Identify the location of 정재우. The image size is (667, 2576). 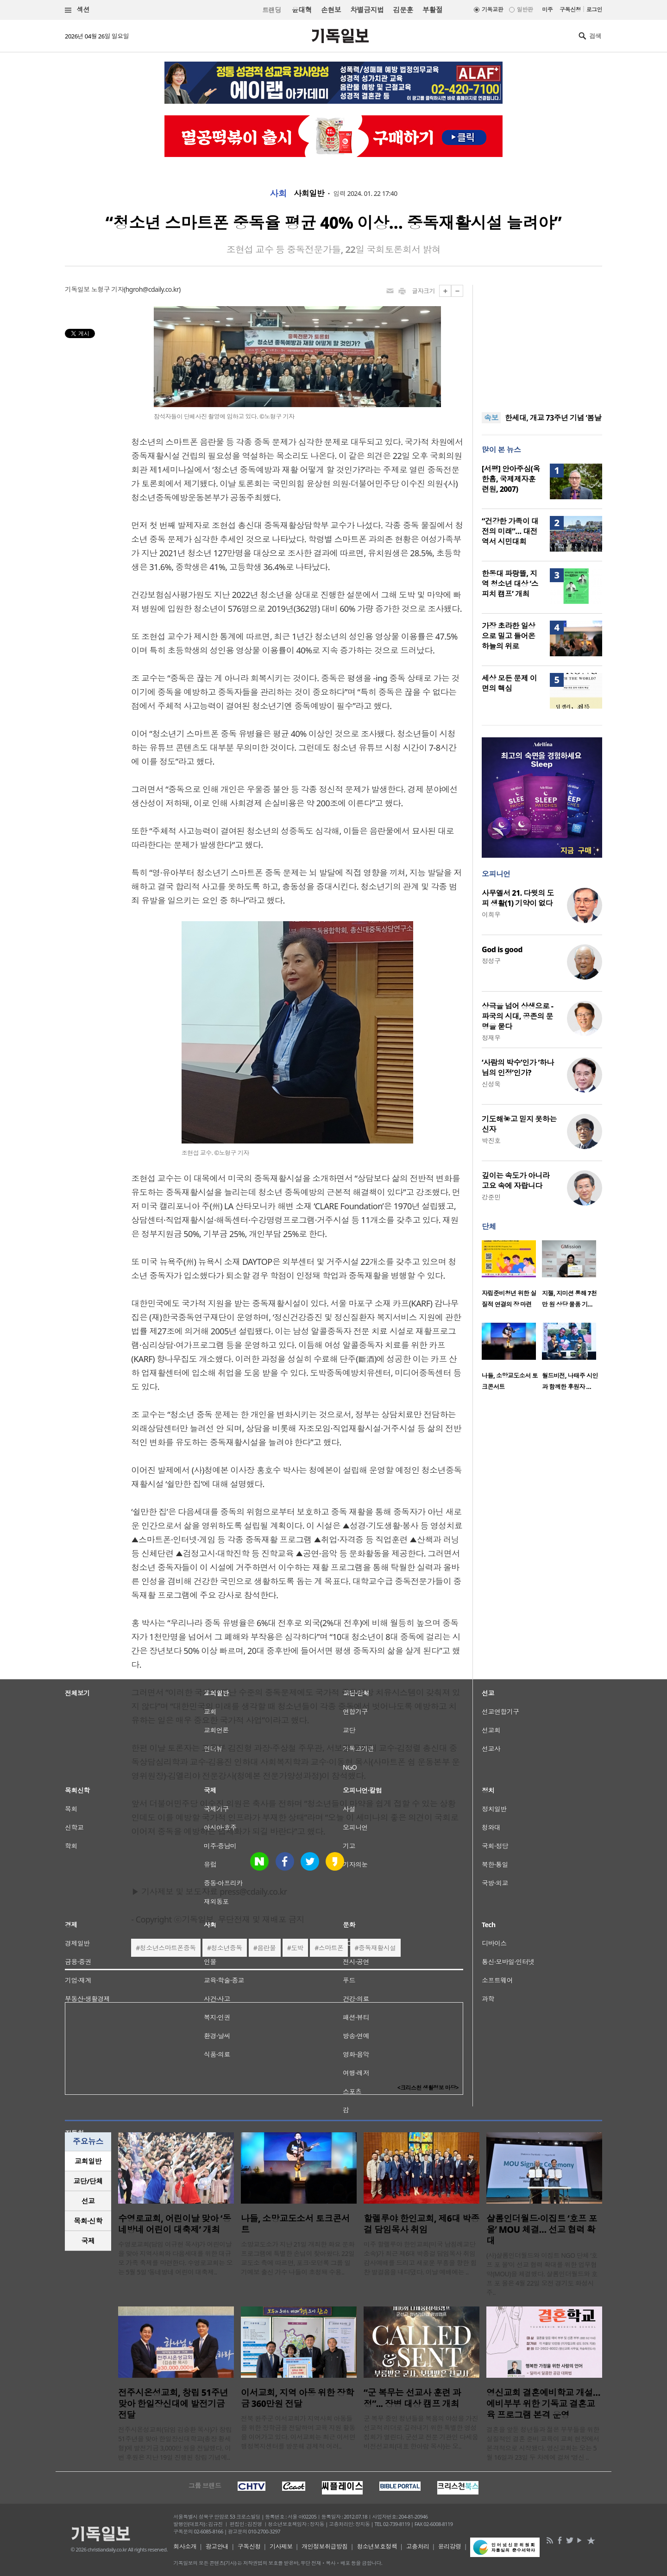
(491, 1037).